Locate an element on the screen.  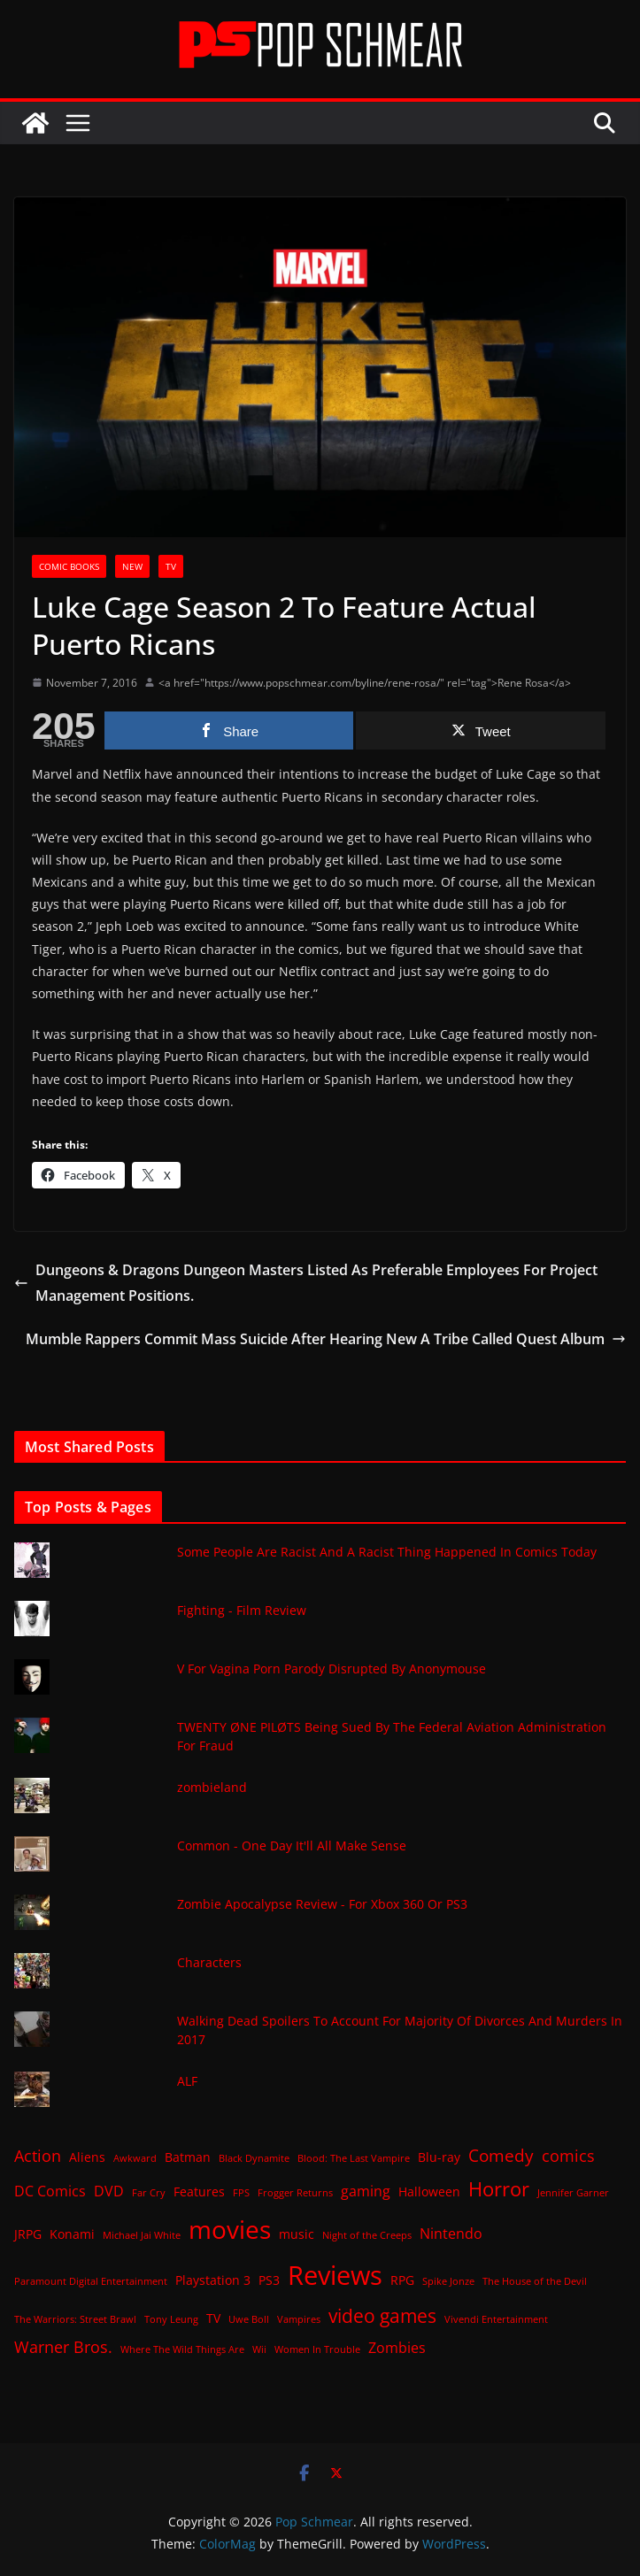
video games [video games (7 items)] is located at coordinates (382, 2315).